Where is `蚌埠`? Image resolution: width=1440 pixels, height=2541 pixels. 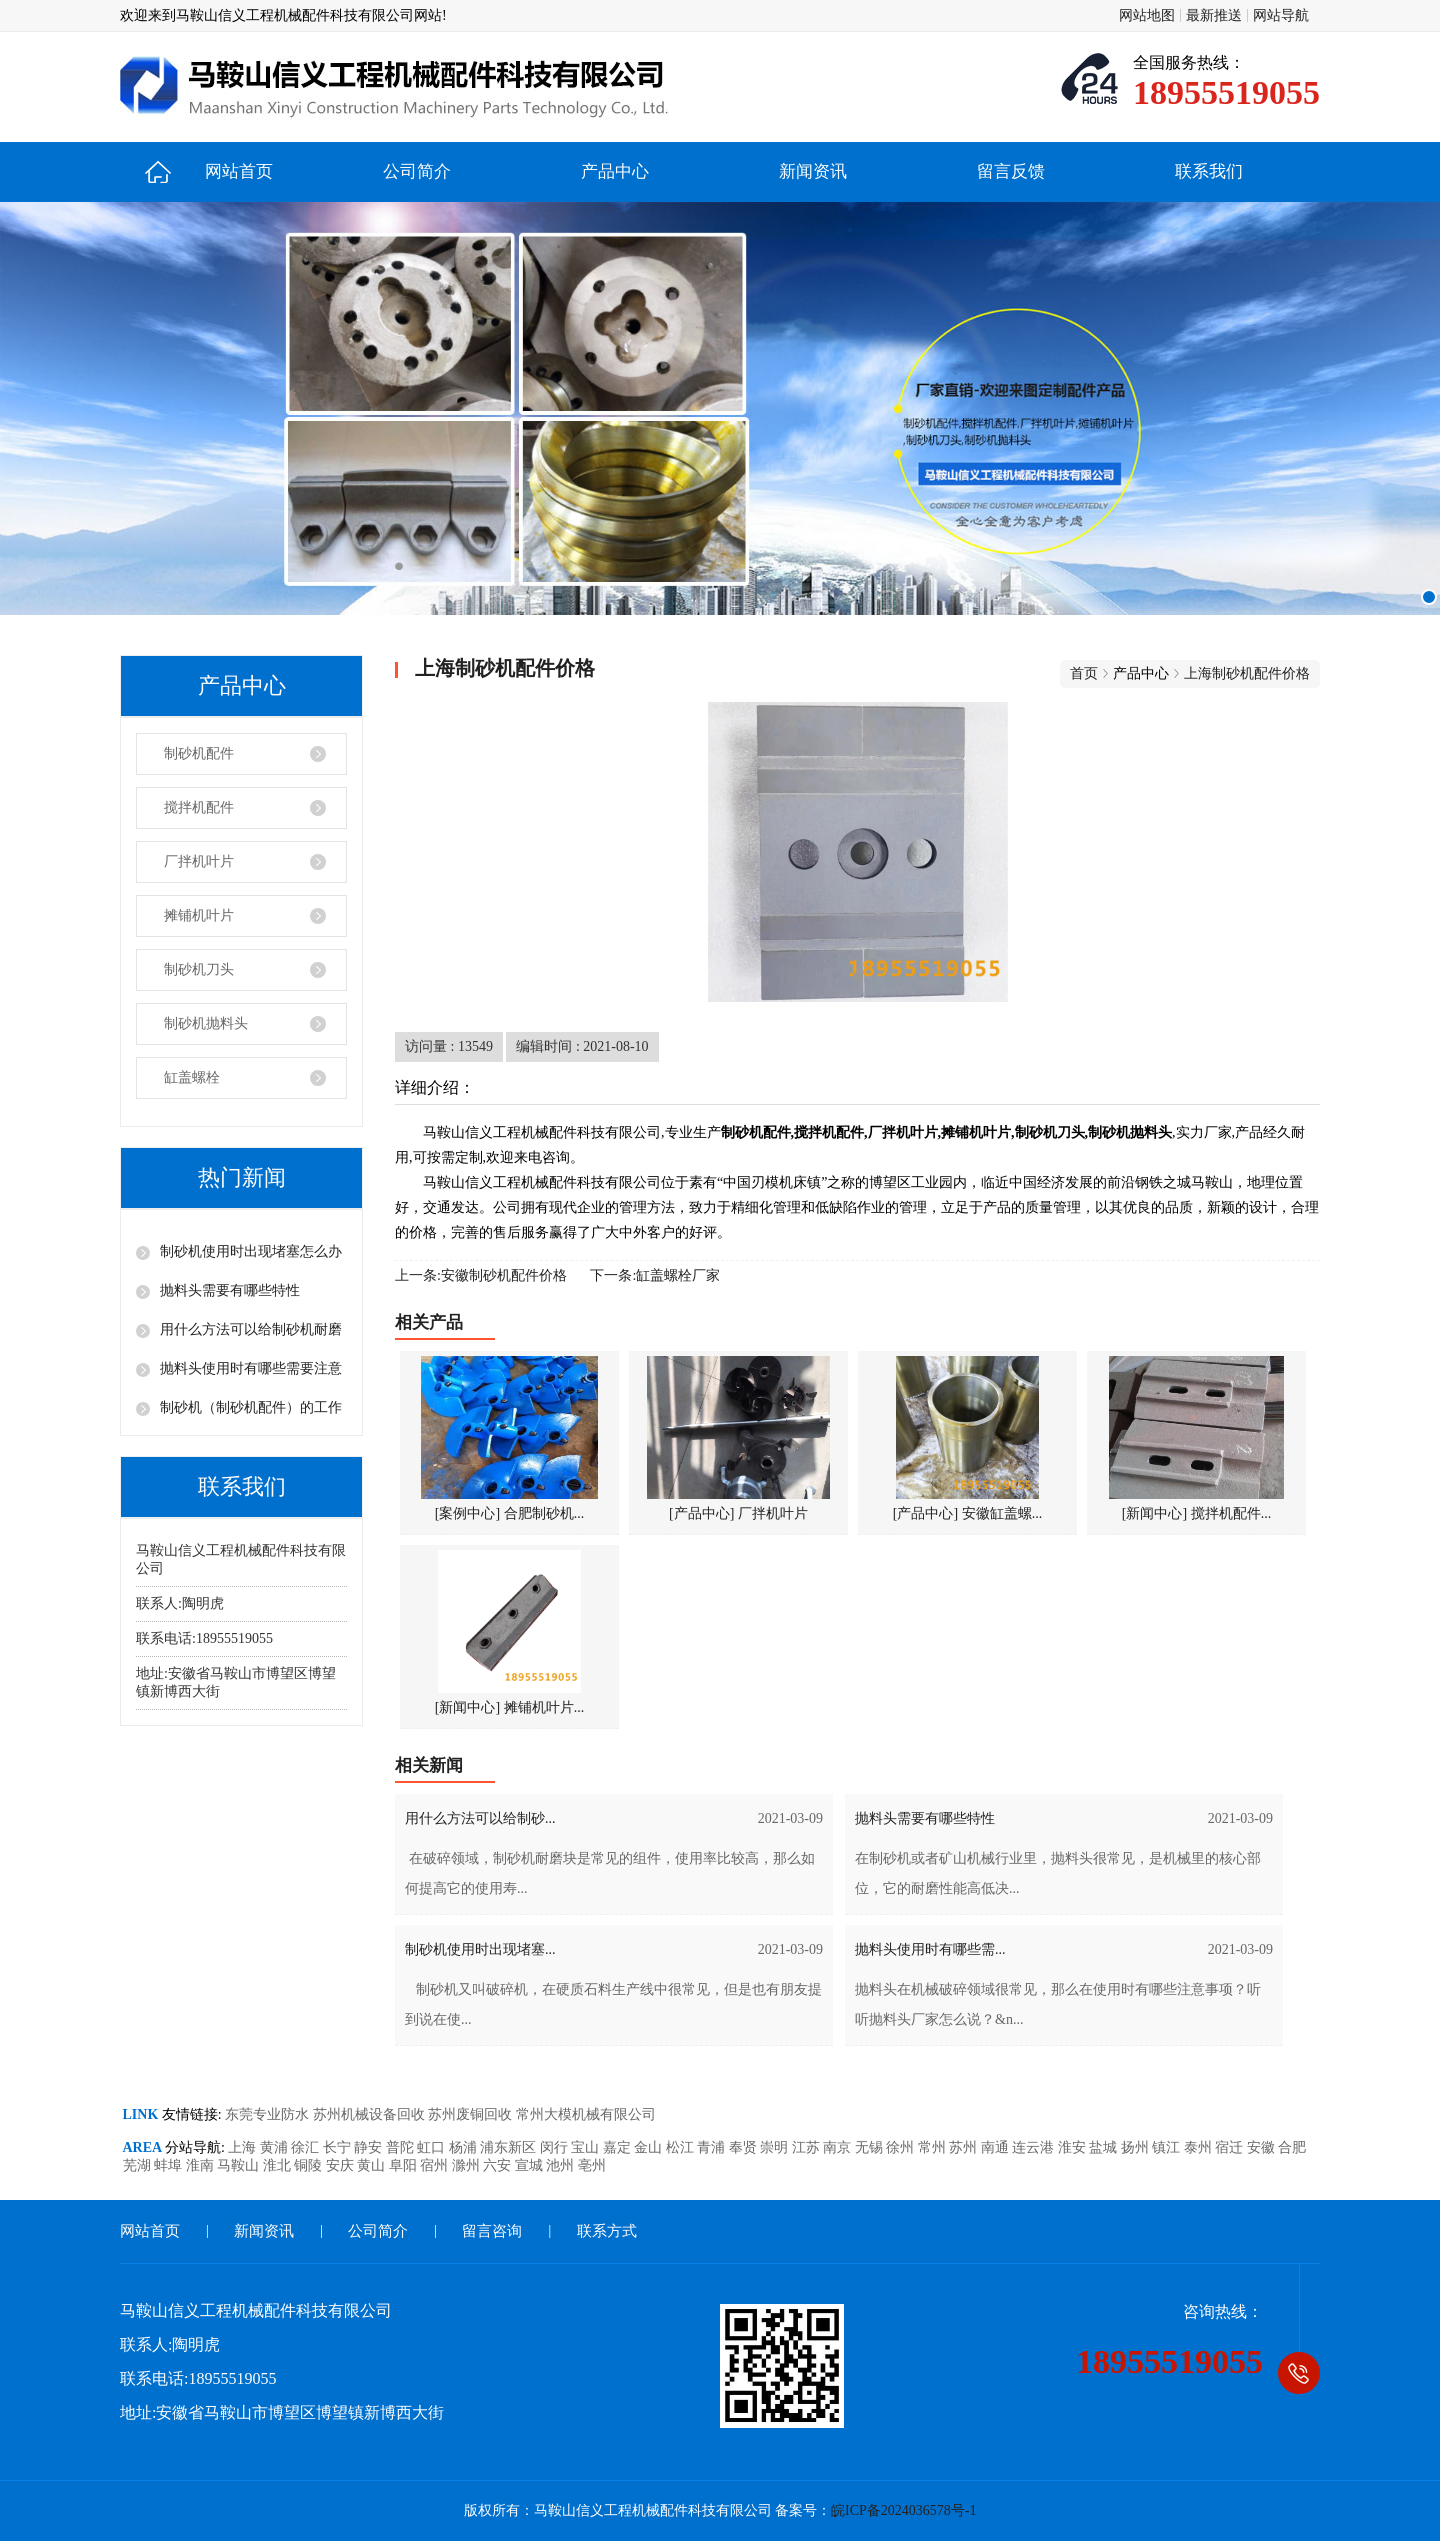
蚌埠 is located at coordinates (170, 2165).